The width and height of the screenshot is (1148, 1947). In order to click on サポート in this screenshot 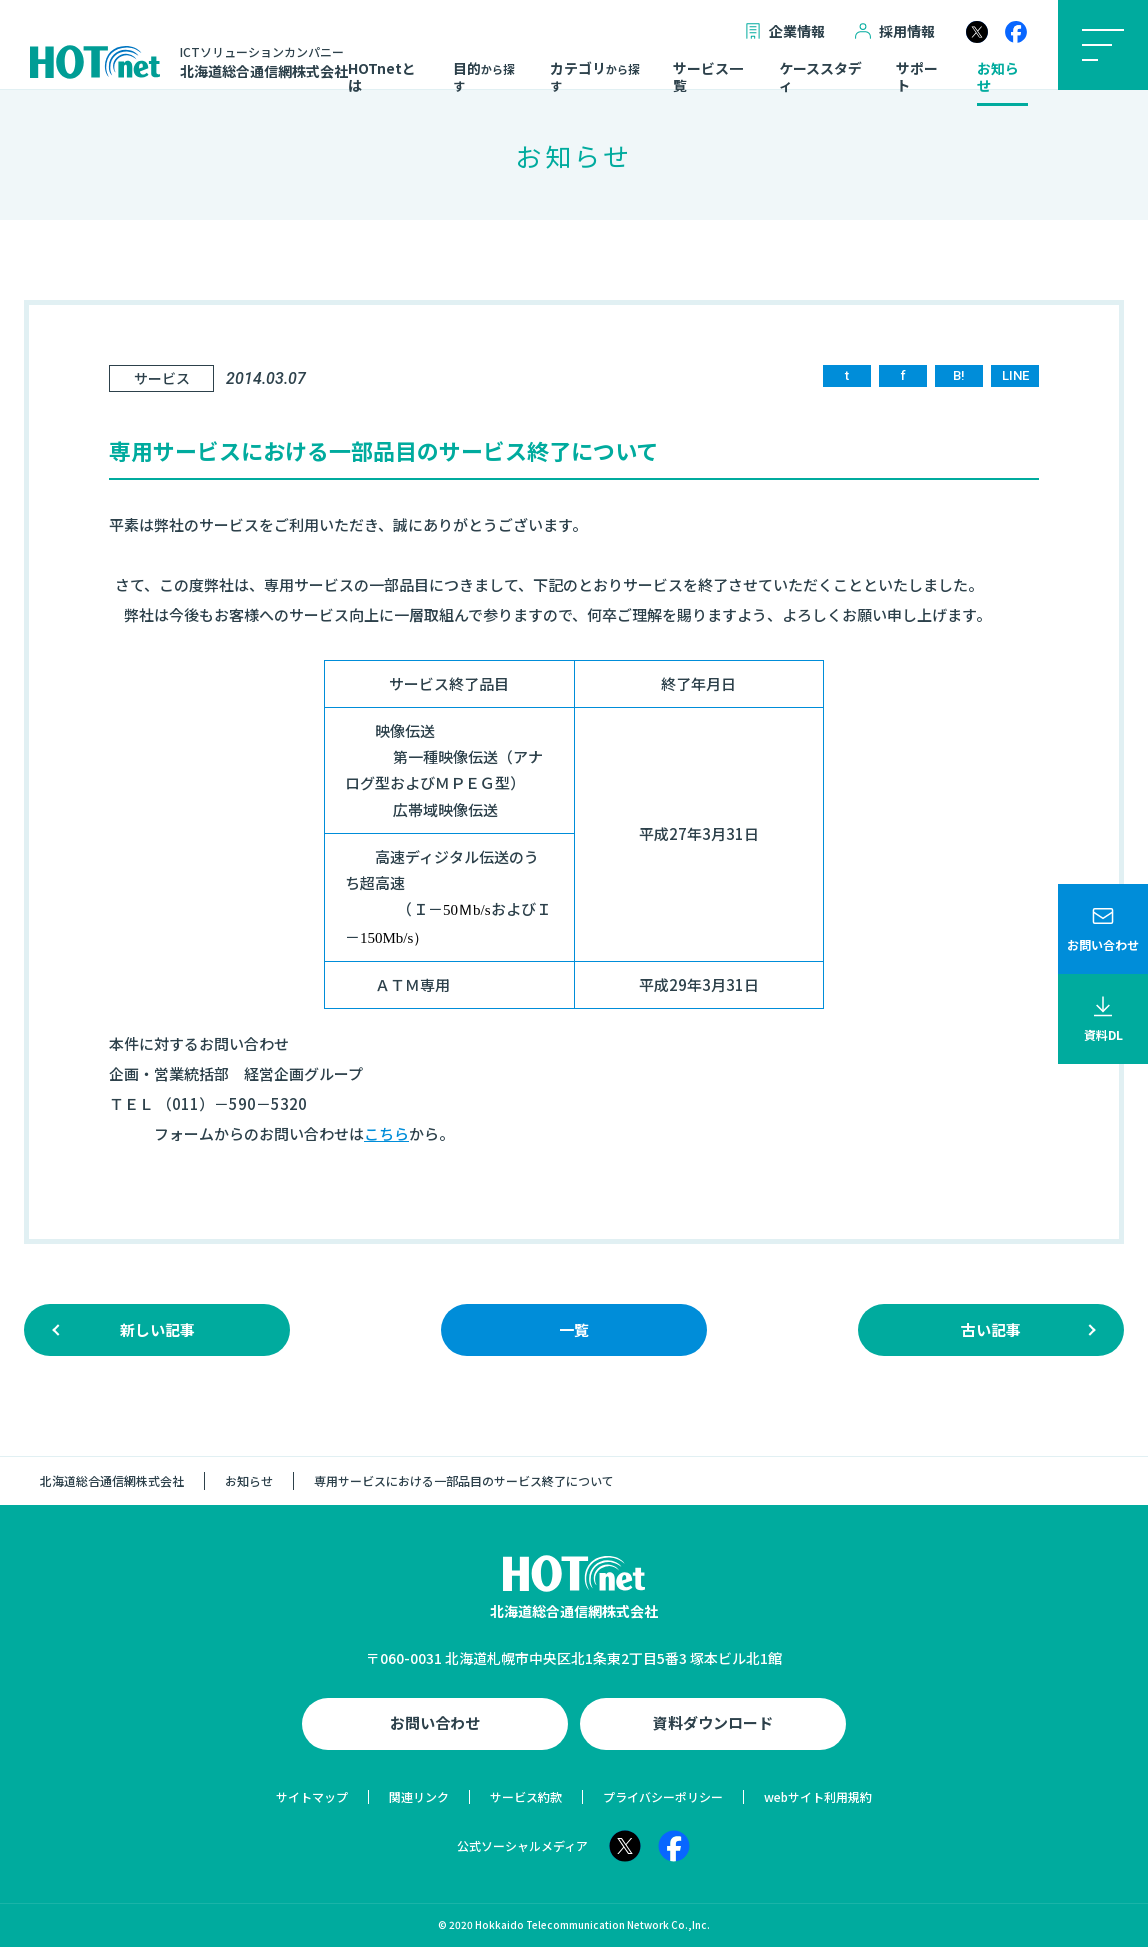, I will do `click(917, 77)`.